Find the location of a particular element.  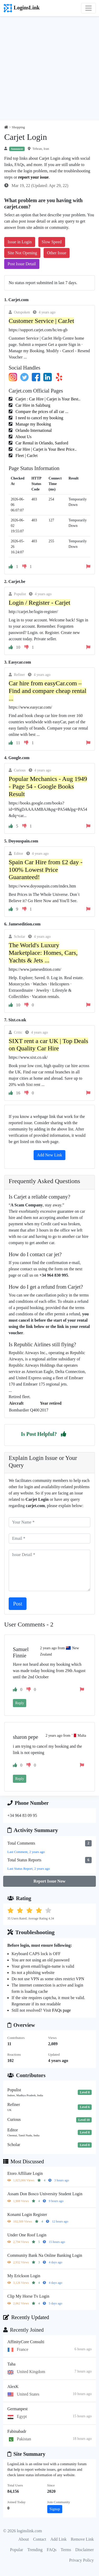

Orlando International is located at coordinates (33, 430).